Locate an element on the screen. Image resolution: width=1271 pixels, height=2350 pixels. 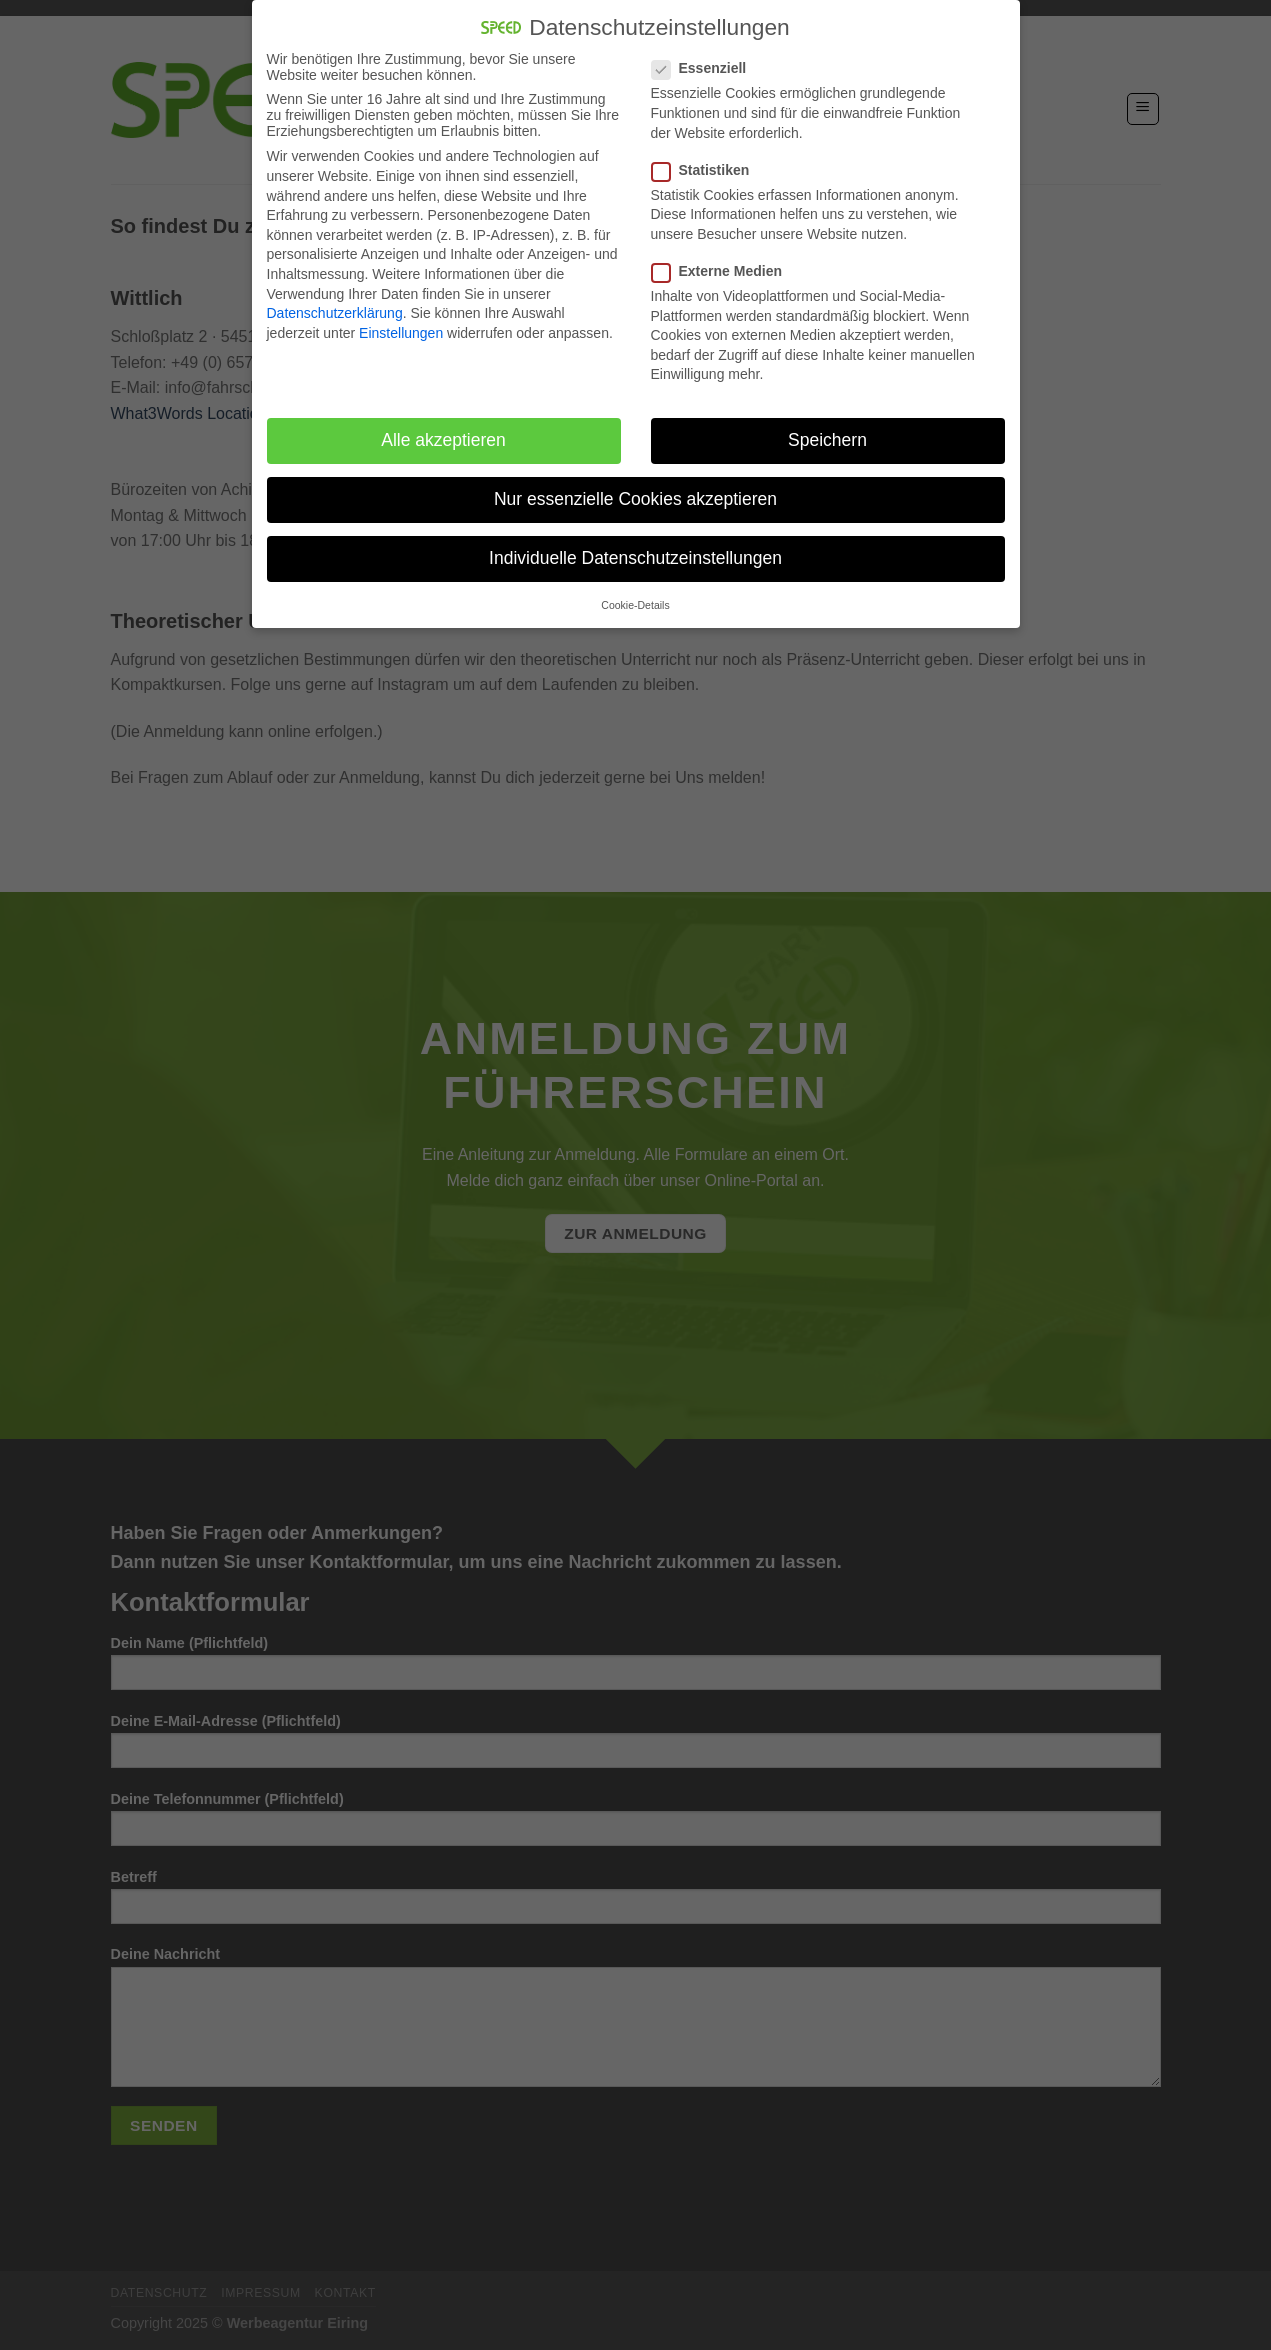
Statistiken is located at coordinates (709, 163).